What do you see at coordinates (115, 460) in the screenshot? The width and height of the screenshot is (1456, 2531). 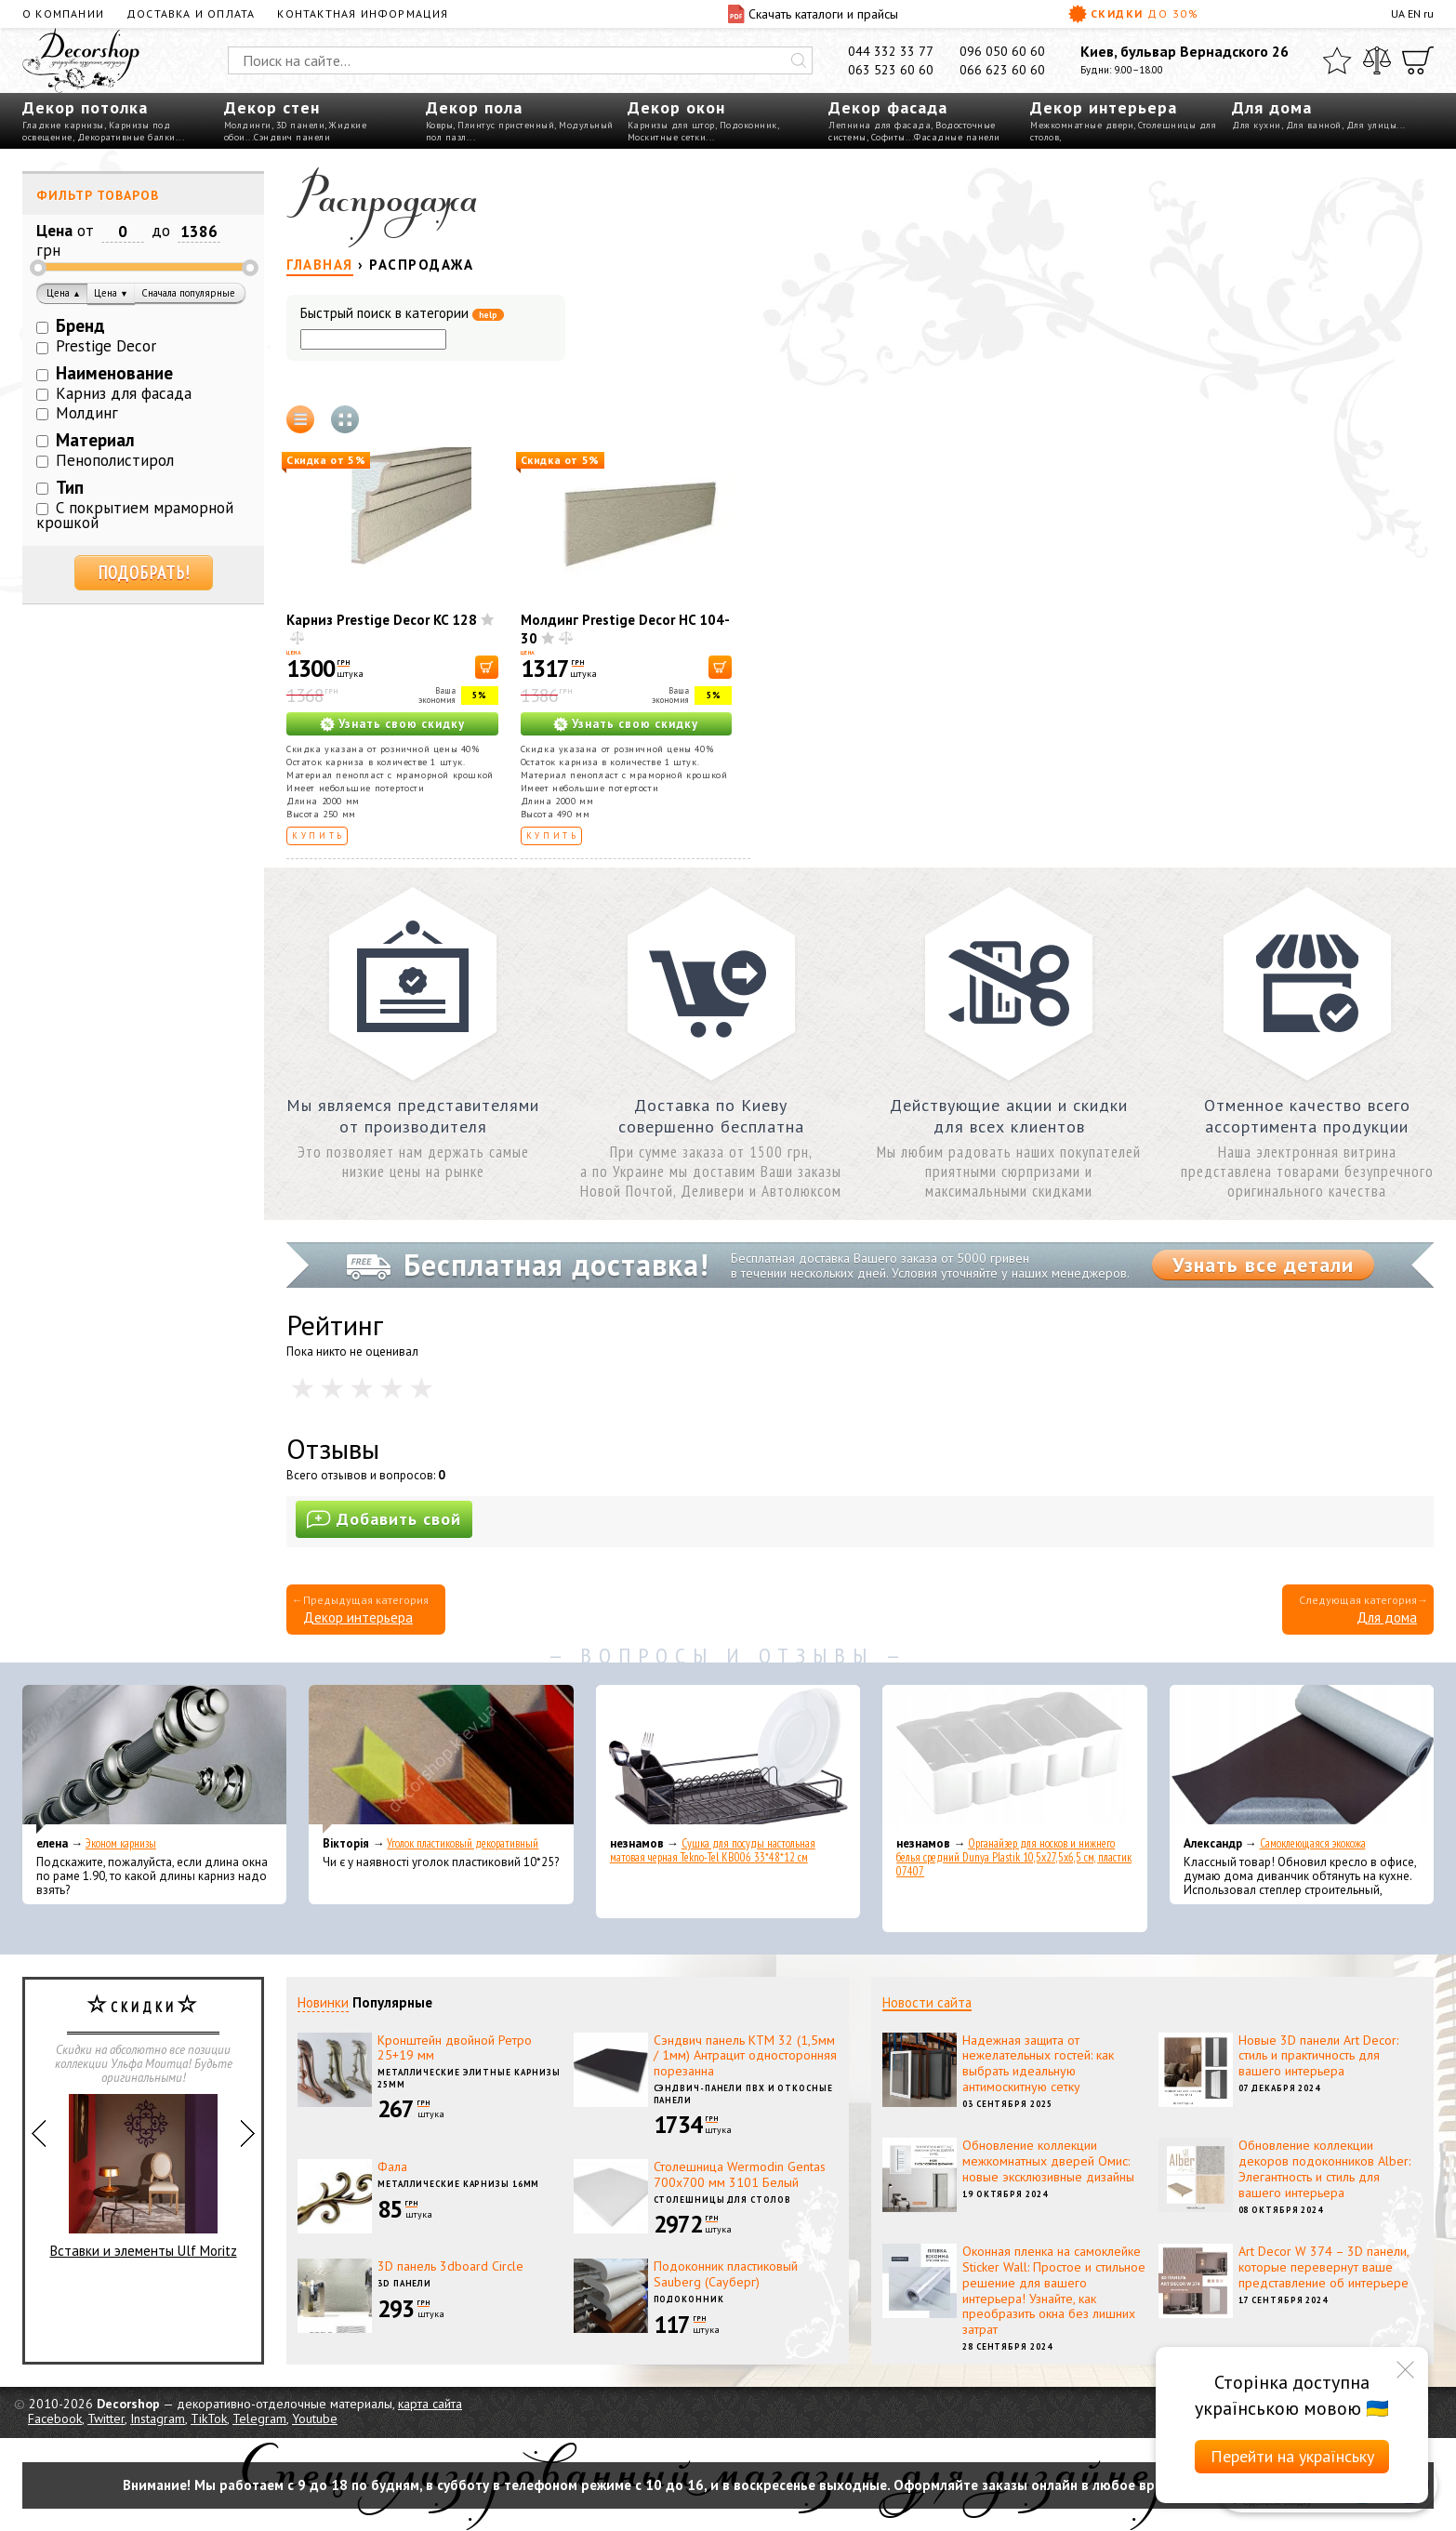 I see `Пенополистирол` at bounding box center [115, 460].